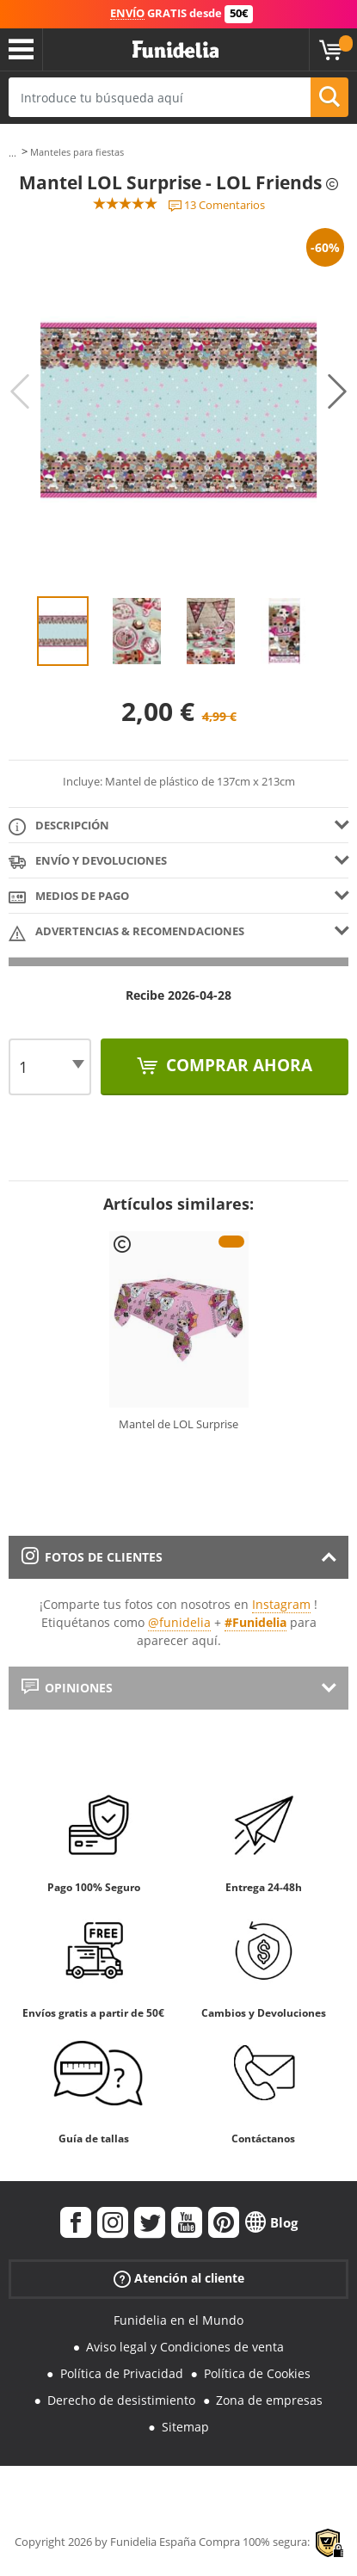  I want to click on Opiniones [tab], so click(67, 1687).